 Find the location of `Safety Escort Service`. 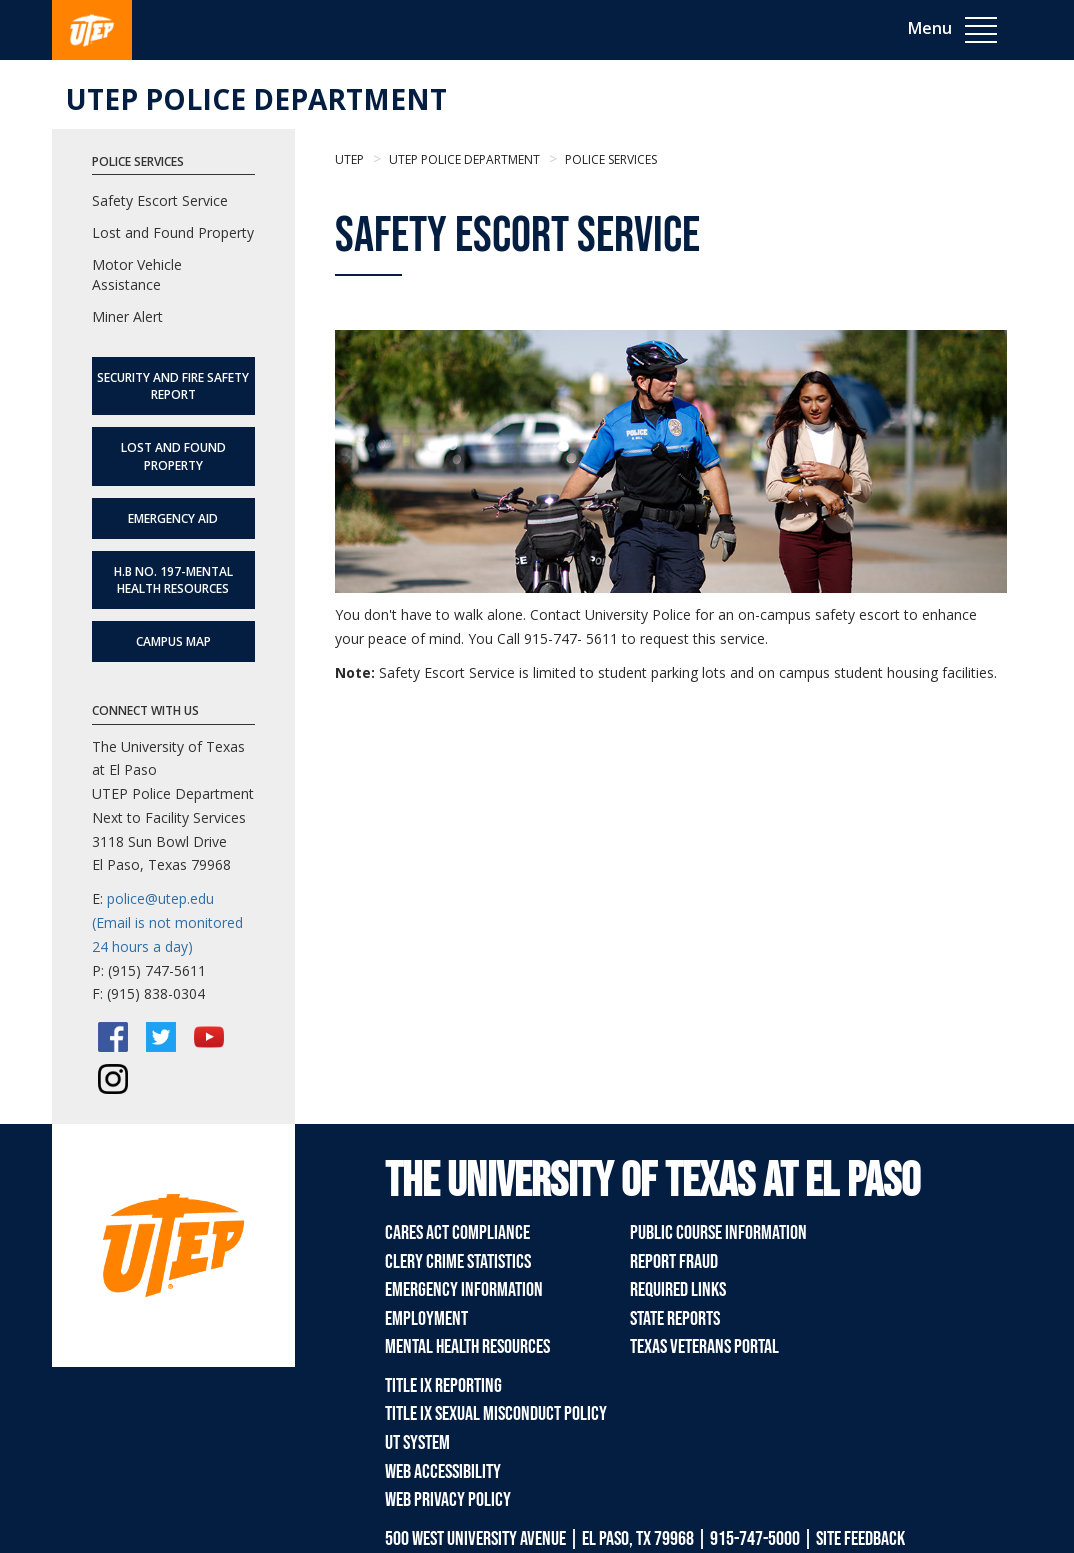

Safety Escort Service is located at coordinates (160, 200).